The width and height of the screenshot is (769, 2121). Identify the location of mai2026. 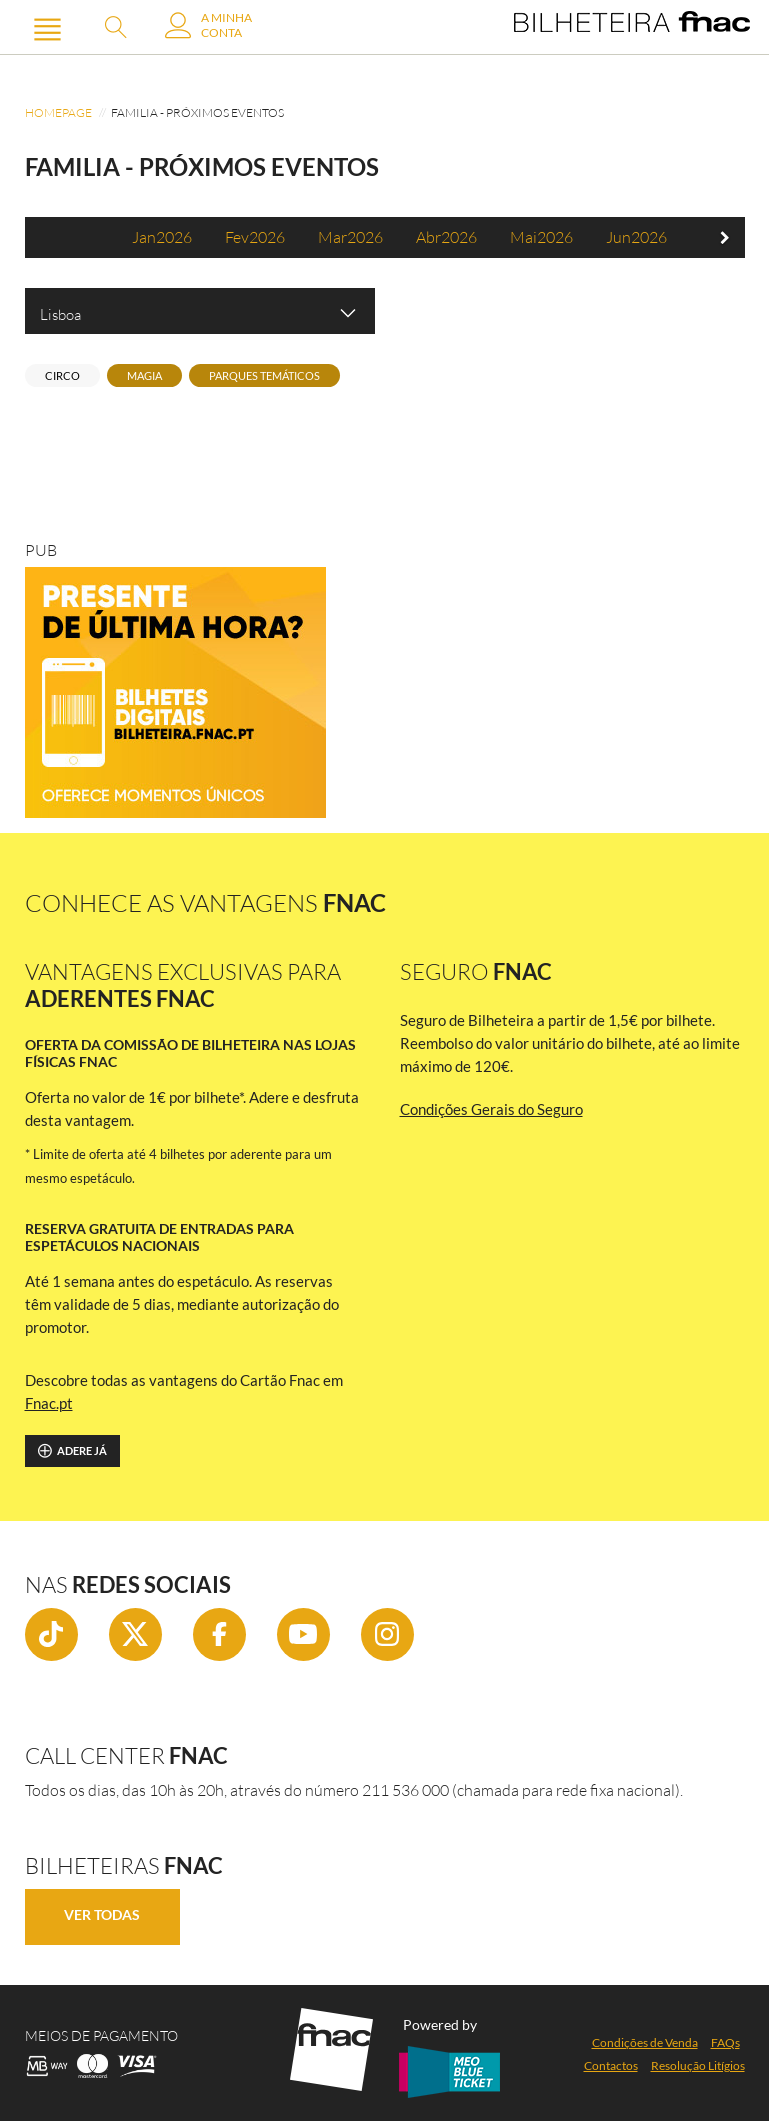
(541, 237).